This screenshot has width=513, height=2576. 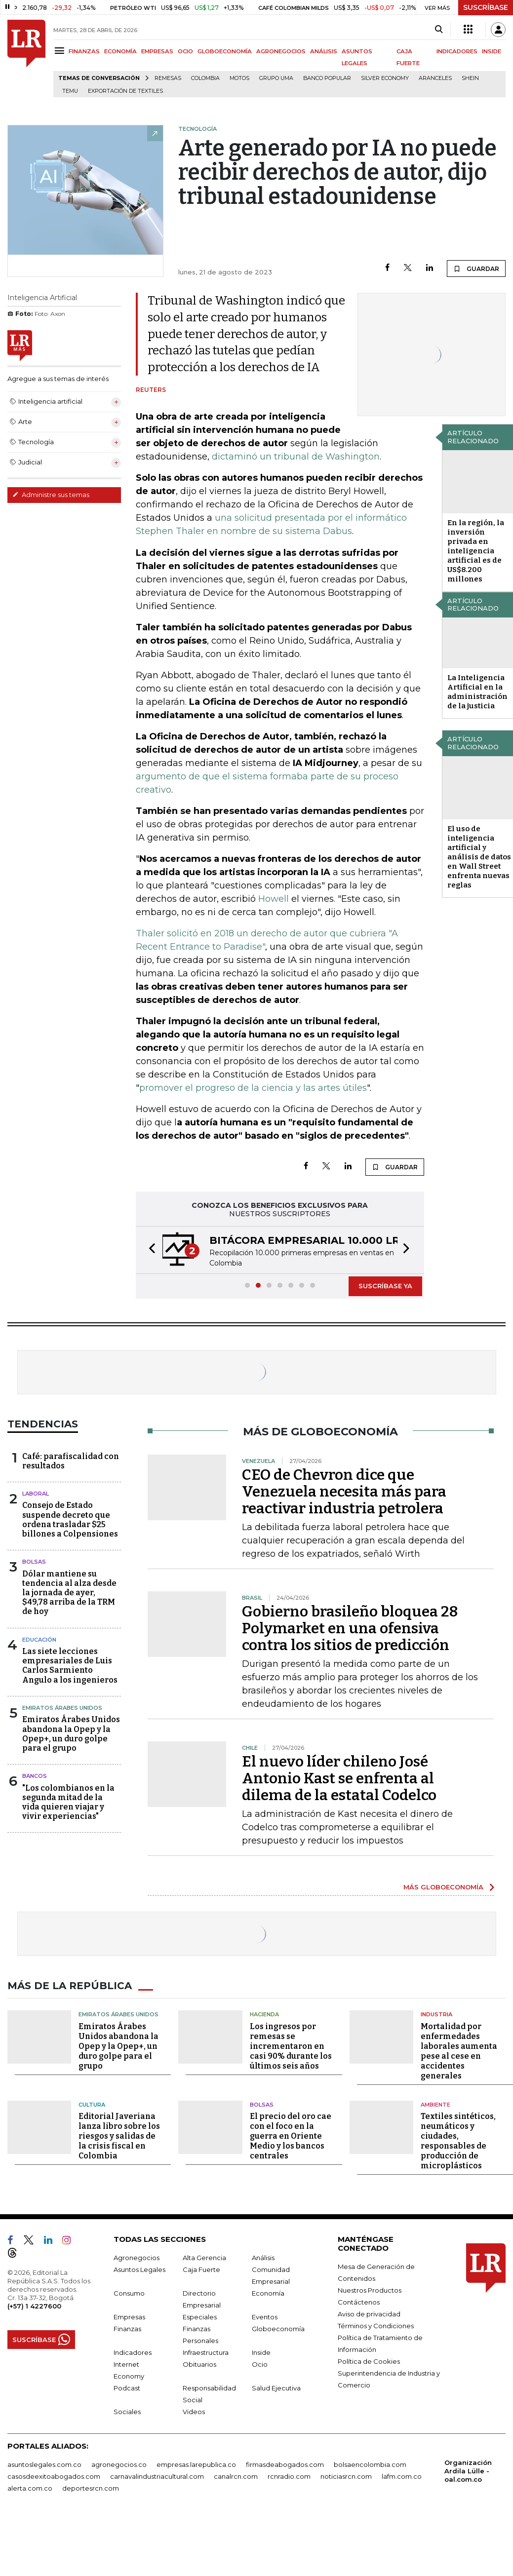 I want to click on Empresas, so click(x=129, y=2317).